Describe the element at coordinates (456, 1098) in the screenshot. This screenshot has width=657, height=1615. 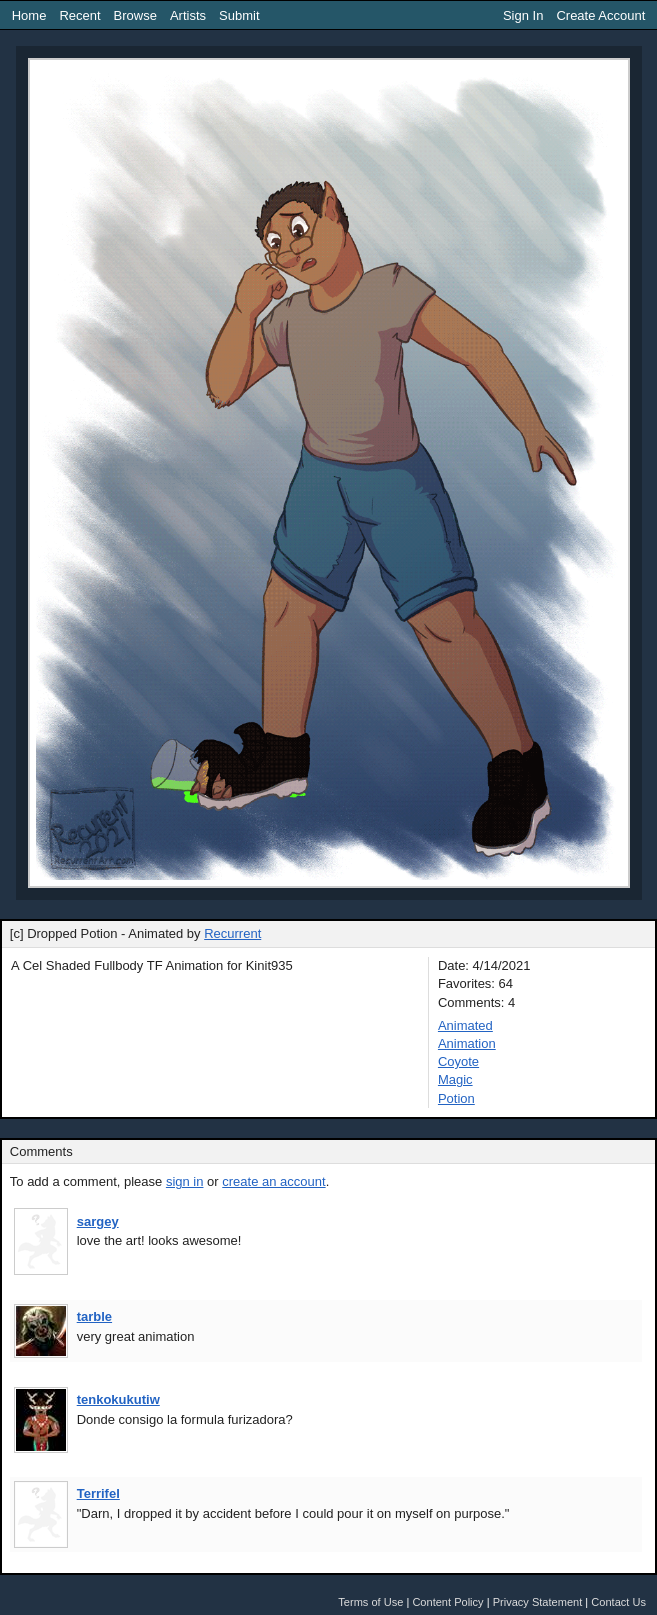
I see `Potion` at that location.